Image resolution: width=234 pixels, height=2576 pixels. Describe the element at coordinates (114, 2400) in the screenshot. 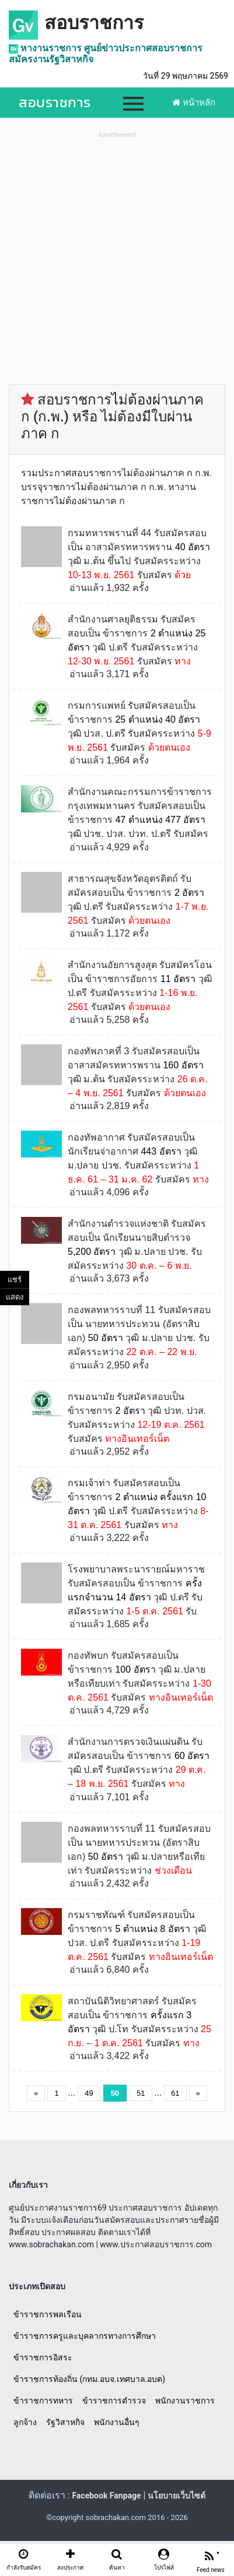

I see `ข้าราชการตำรวจ` at that location.